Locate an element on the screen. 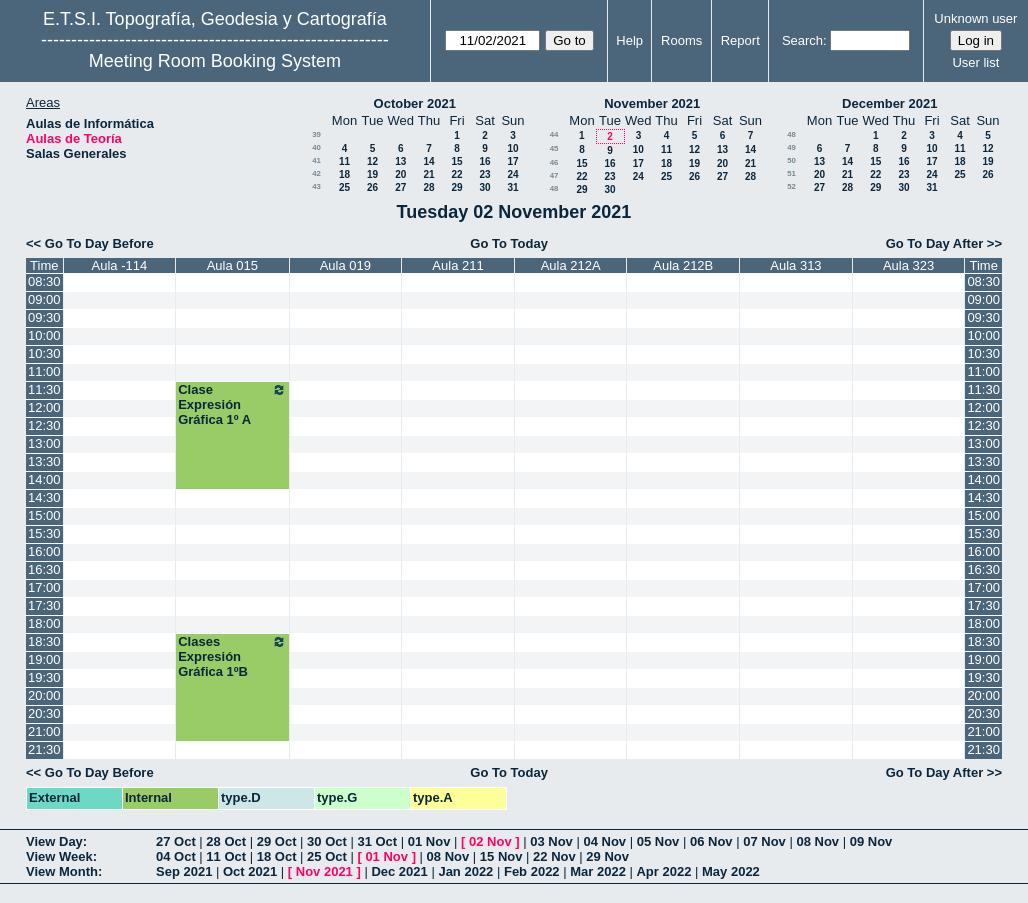 This screenshot has height=903, width=1028. Sep 2021 is located at coordinates (184, 871).